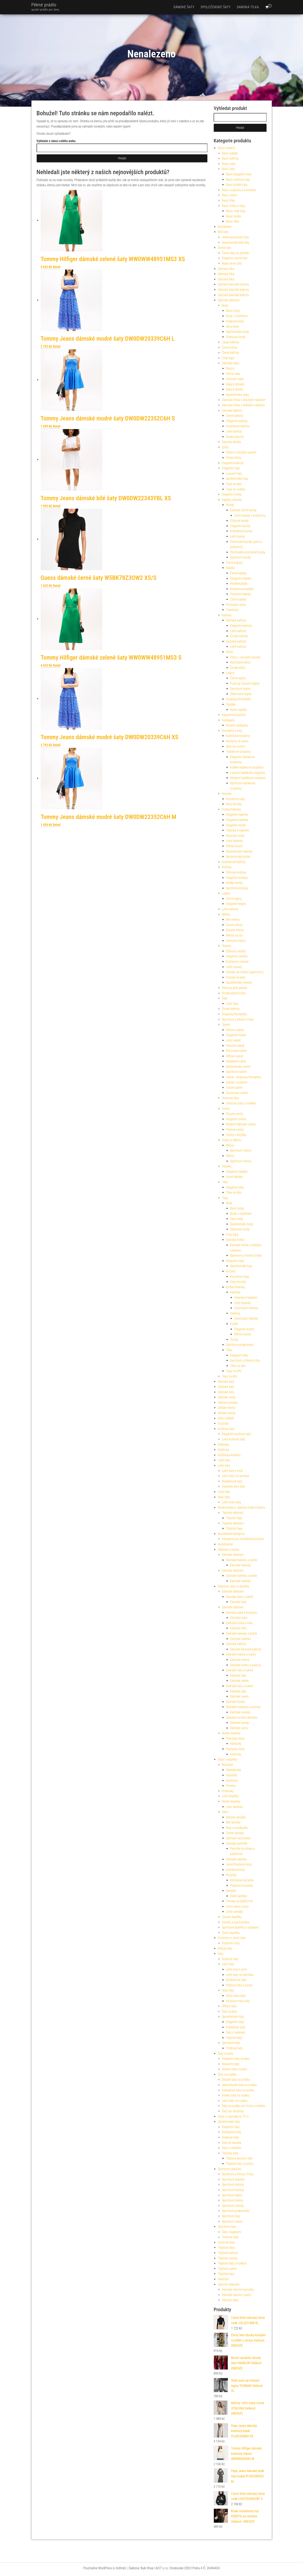 The image size is (303, 2576). I want to click on Třpytivé šaty, so click(234, 2038).